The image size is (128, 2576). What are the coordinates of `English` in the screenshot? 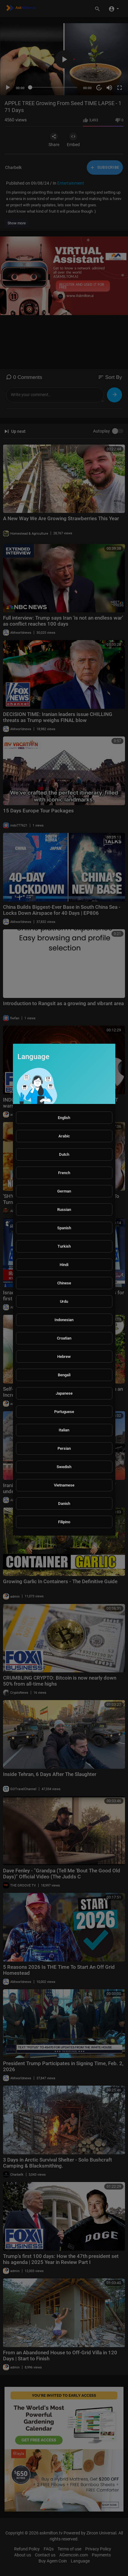 It's located at (64, 1117).